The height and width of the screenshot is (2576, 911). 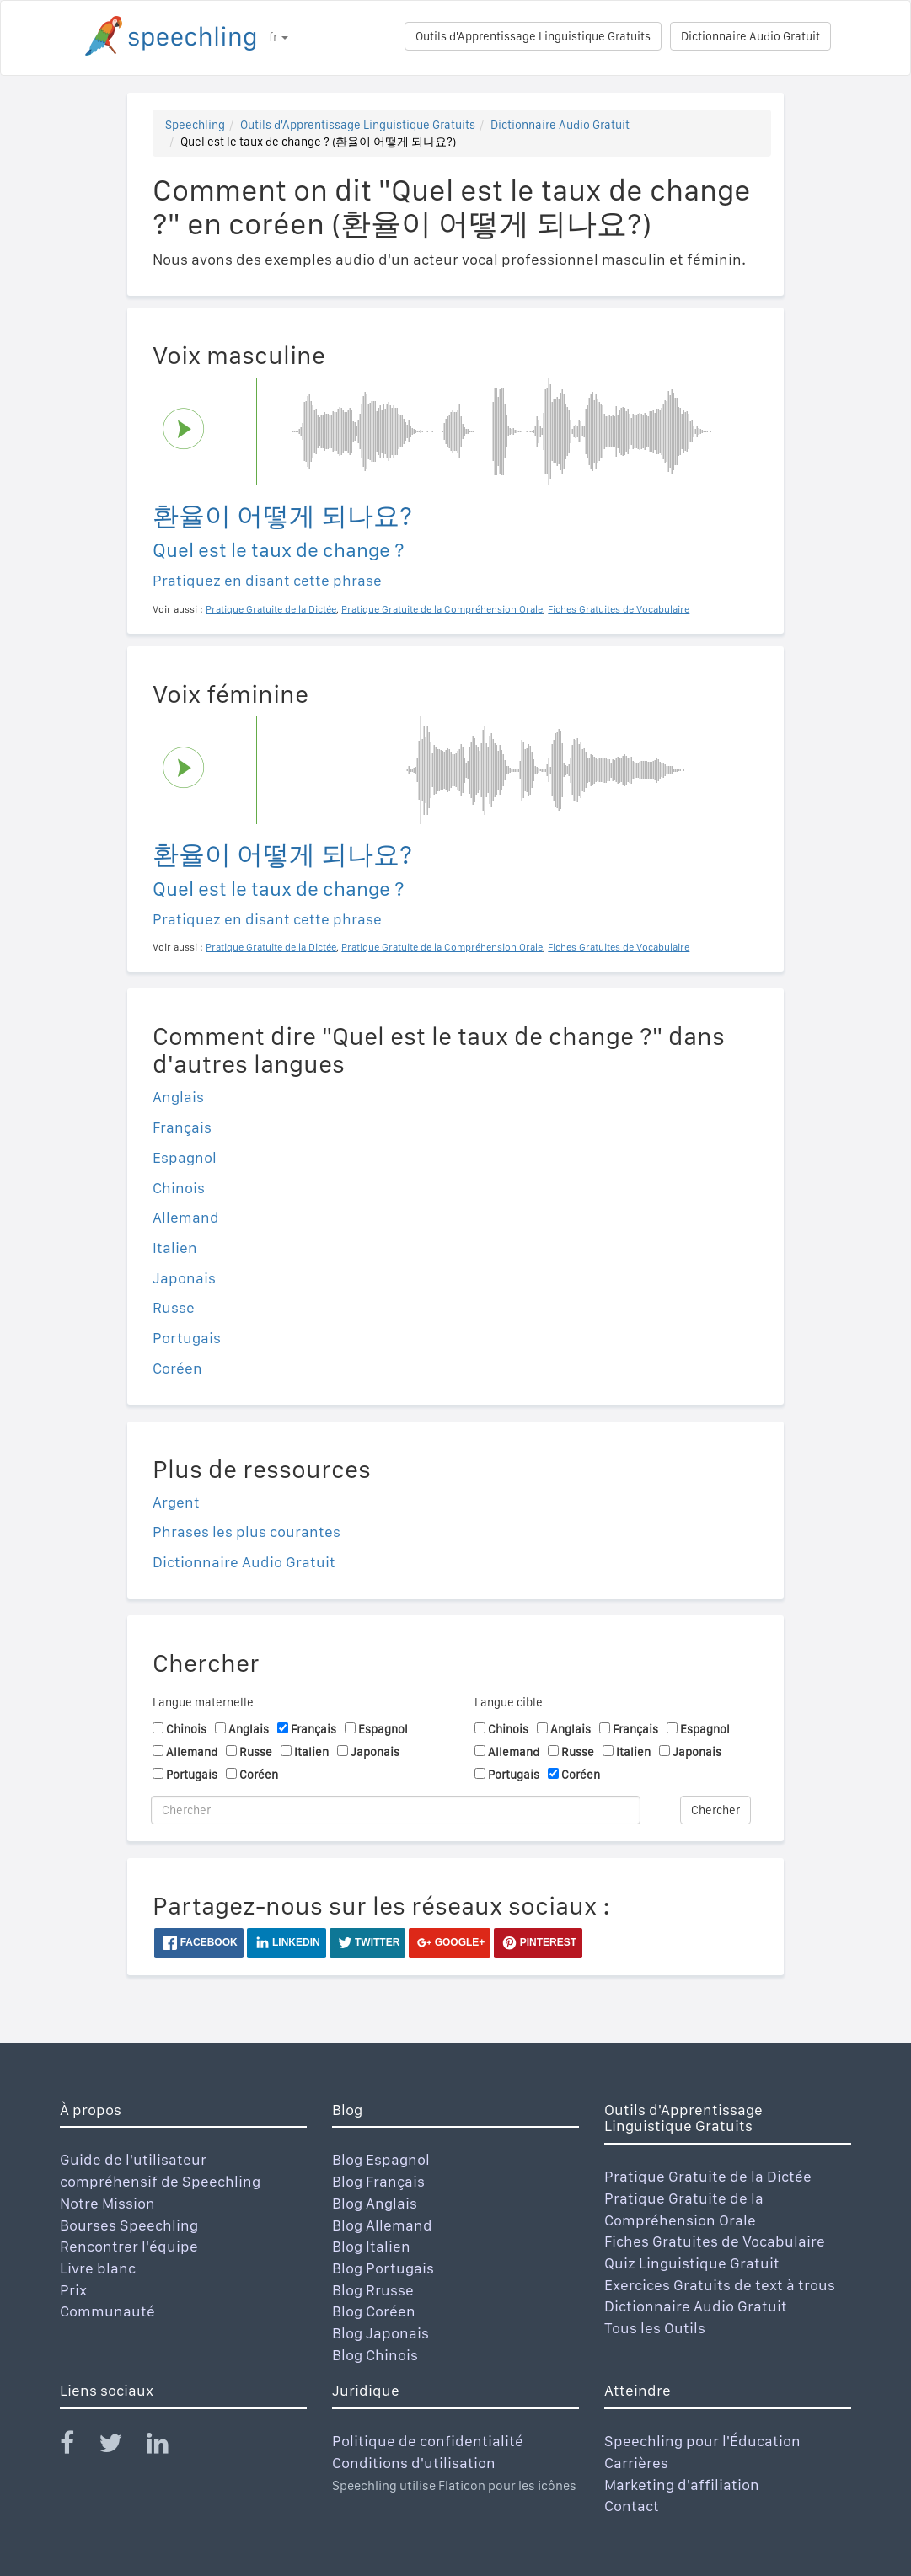 What do you see at coordinates (719, 2285) in the screenshot?
I see `Exercices Gratuits de text à trous` at bounding box center [719, 2285].